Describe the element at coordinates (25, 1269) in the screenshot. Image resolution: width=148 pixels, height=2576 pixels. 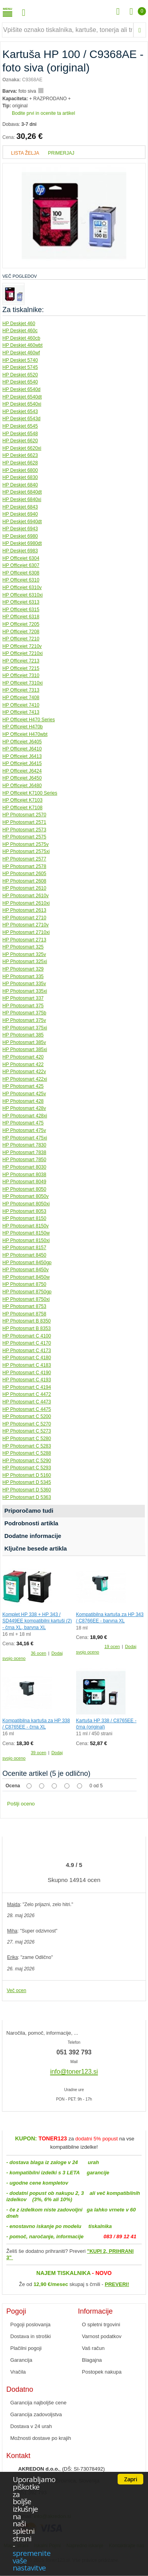
I see `HP Photosmart 8450v` at that location.